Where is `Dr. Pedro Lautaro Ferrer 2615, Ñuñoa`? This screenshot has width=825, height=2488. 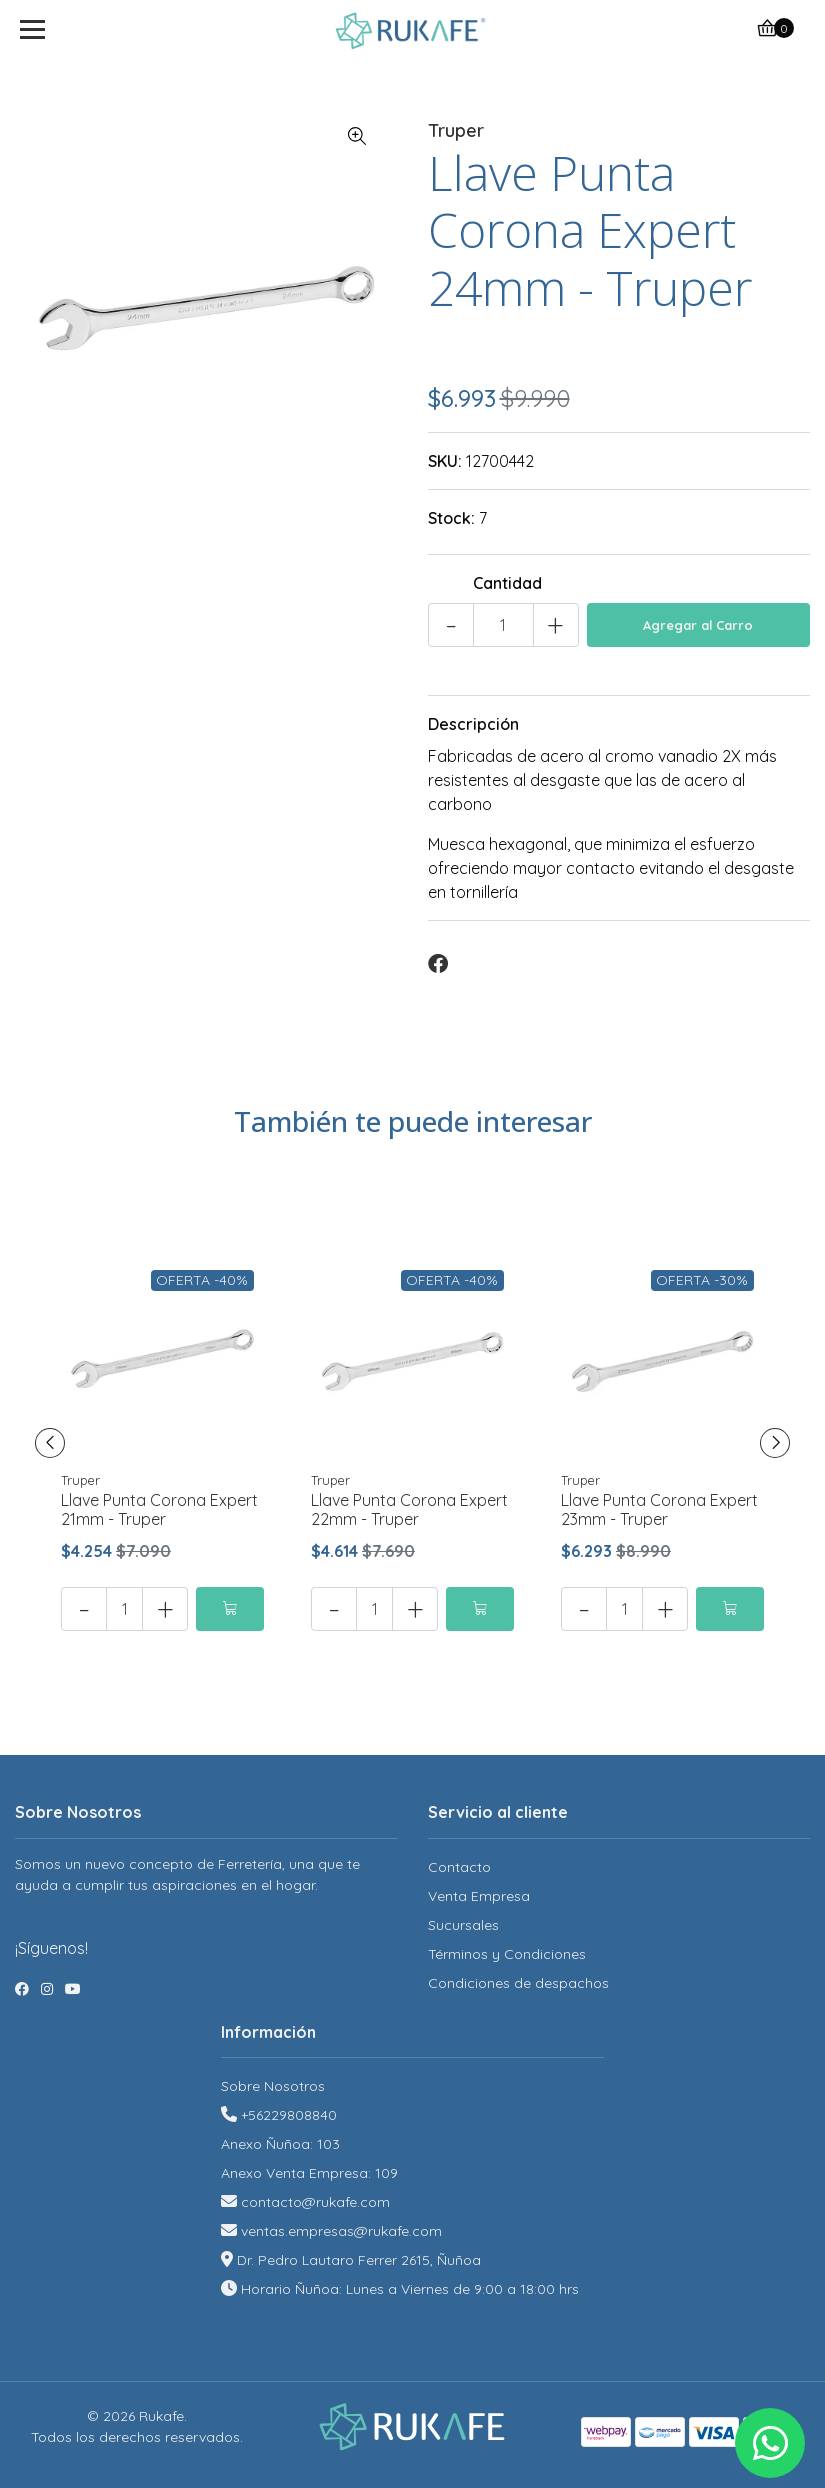
Dr. Pedro Lautaro Ferrer 2615, Ñuñoa is located at coordinates (359, 2260).